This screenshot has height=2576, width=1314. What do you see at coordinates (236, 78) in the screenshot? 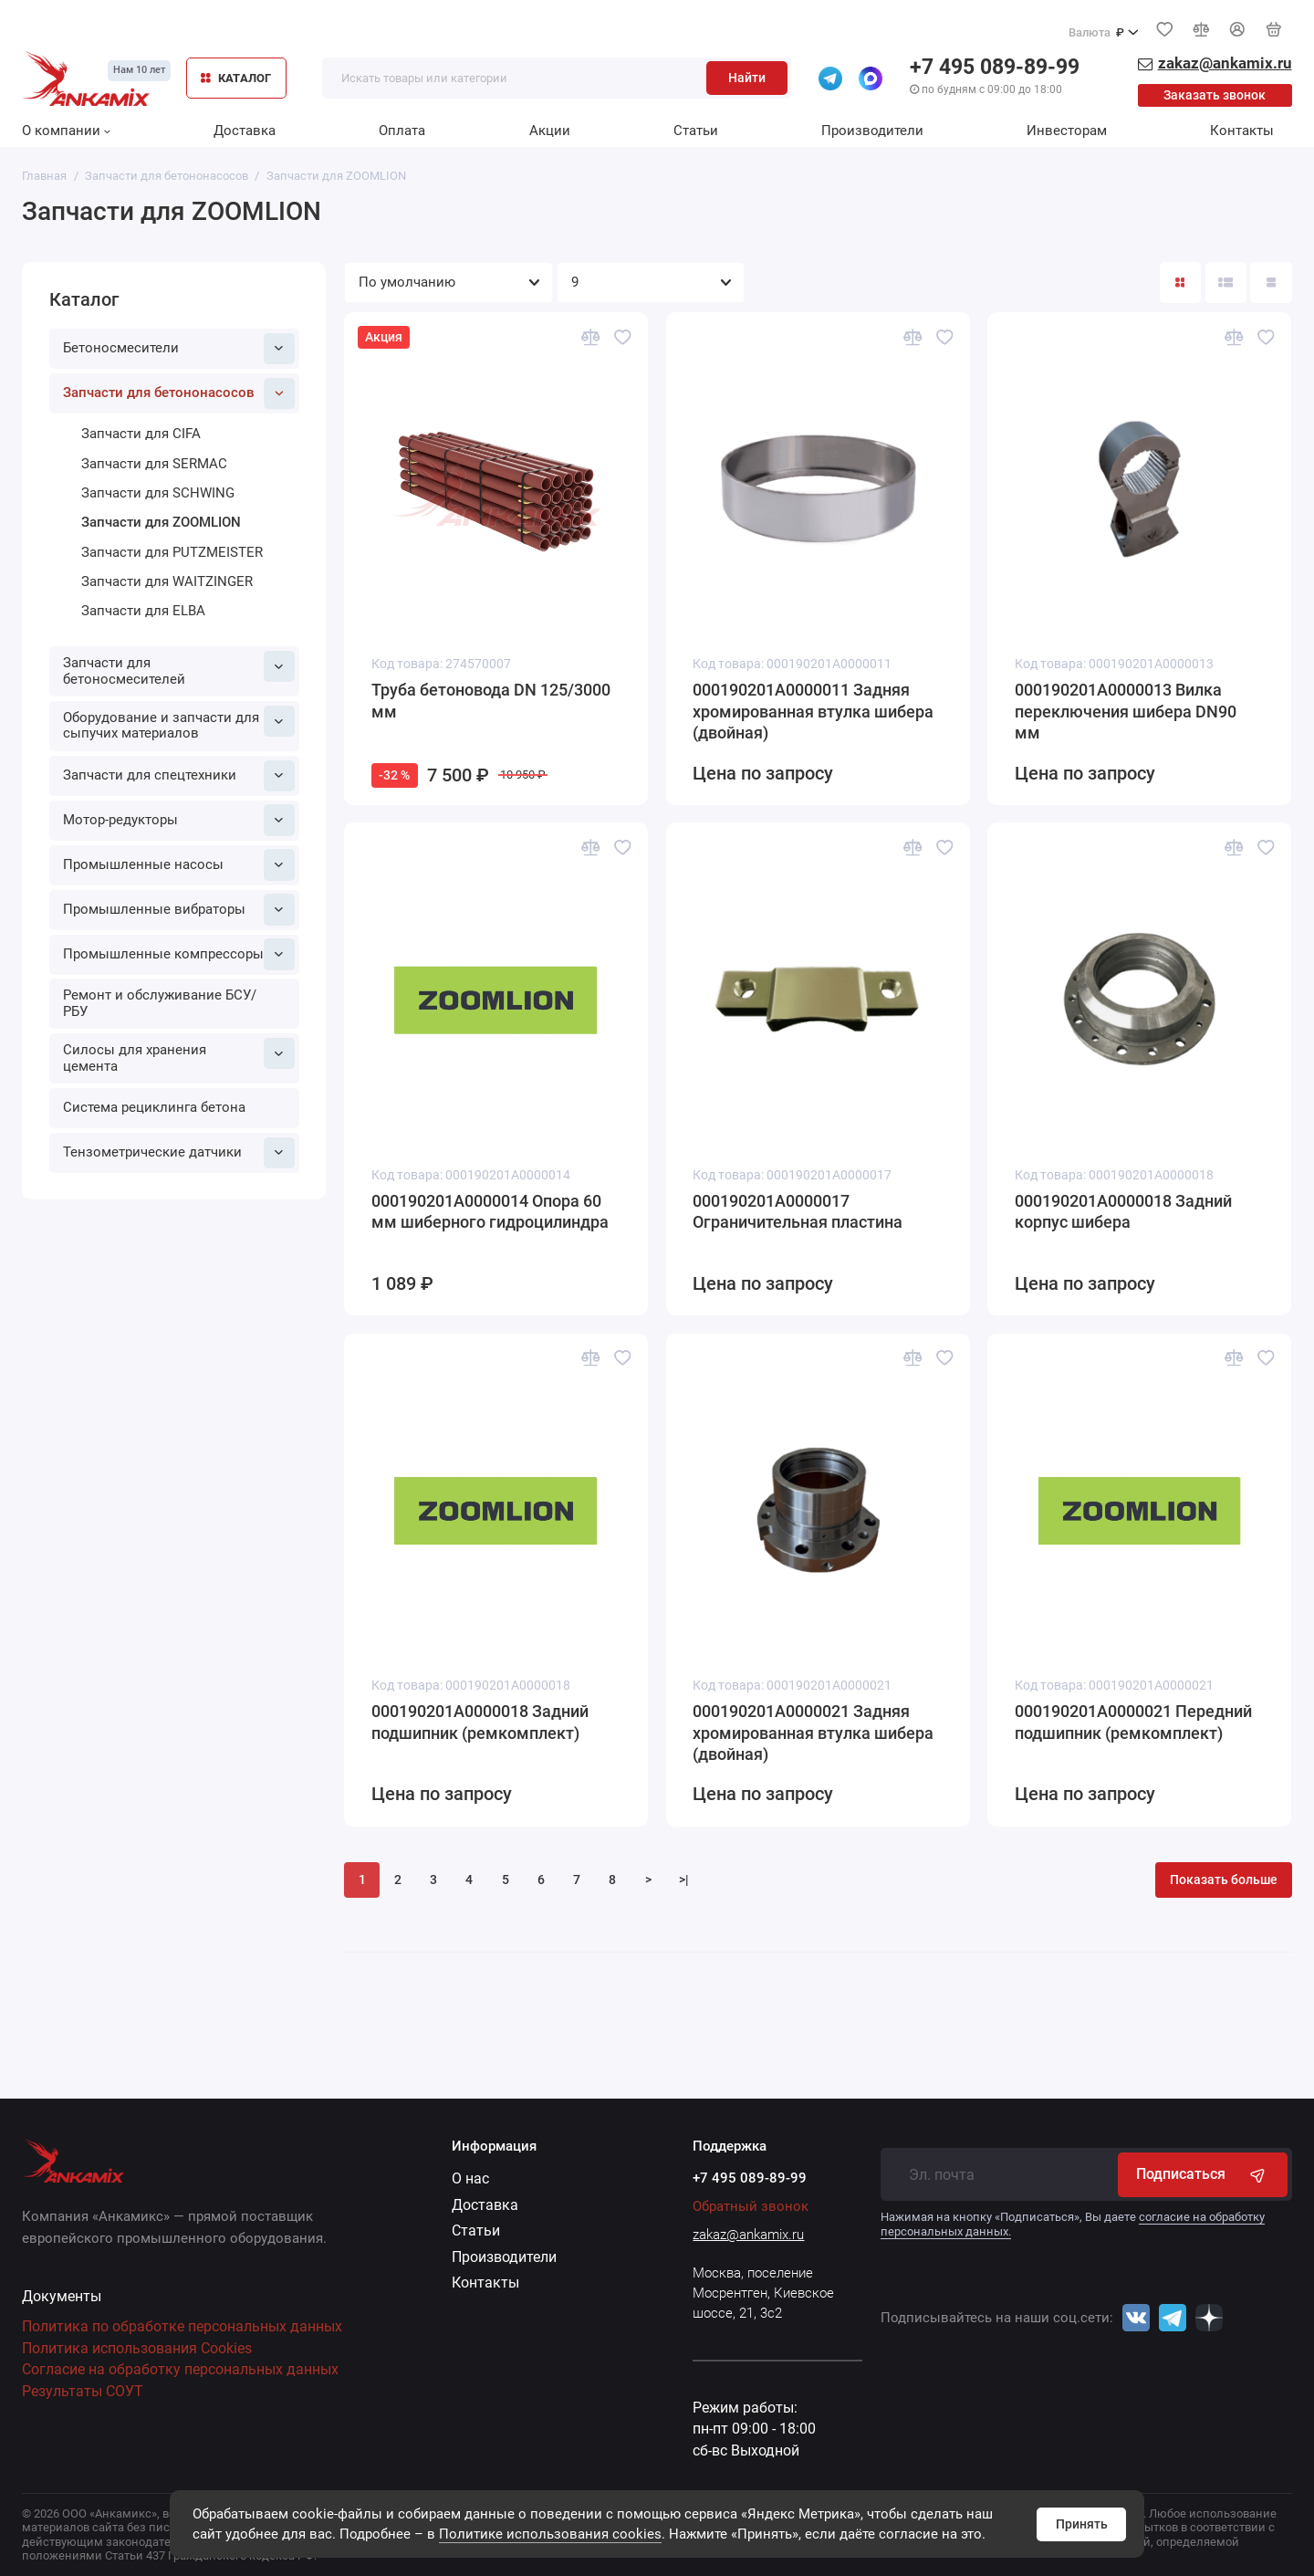
I see `КАТАЛОГ` at bounding box center [236, 78].